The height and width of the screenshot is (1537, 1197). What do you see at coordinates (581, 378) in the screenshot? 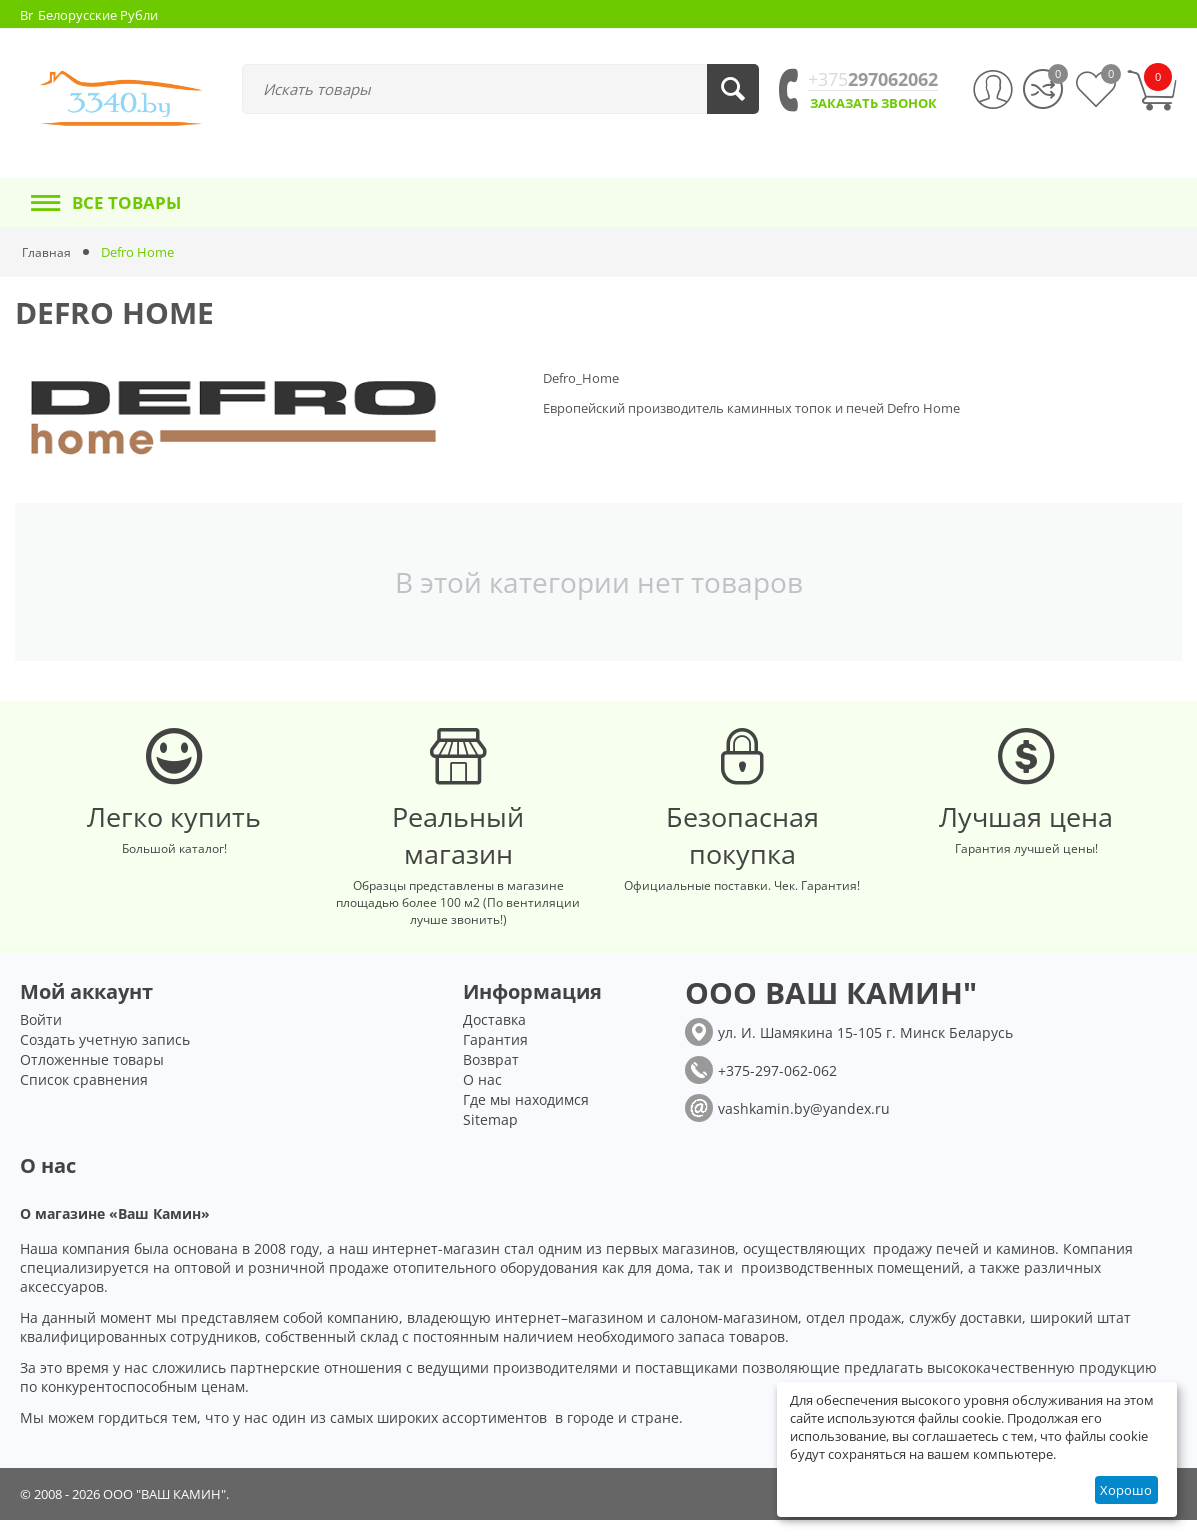
I see `Defro_Home` at bounding box center [581, 378].